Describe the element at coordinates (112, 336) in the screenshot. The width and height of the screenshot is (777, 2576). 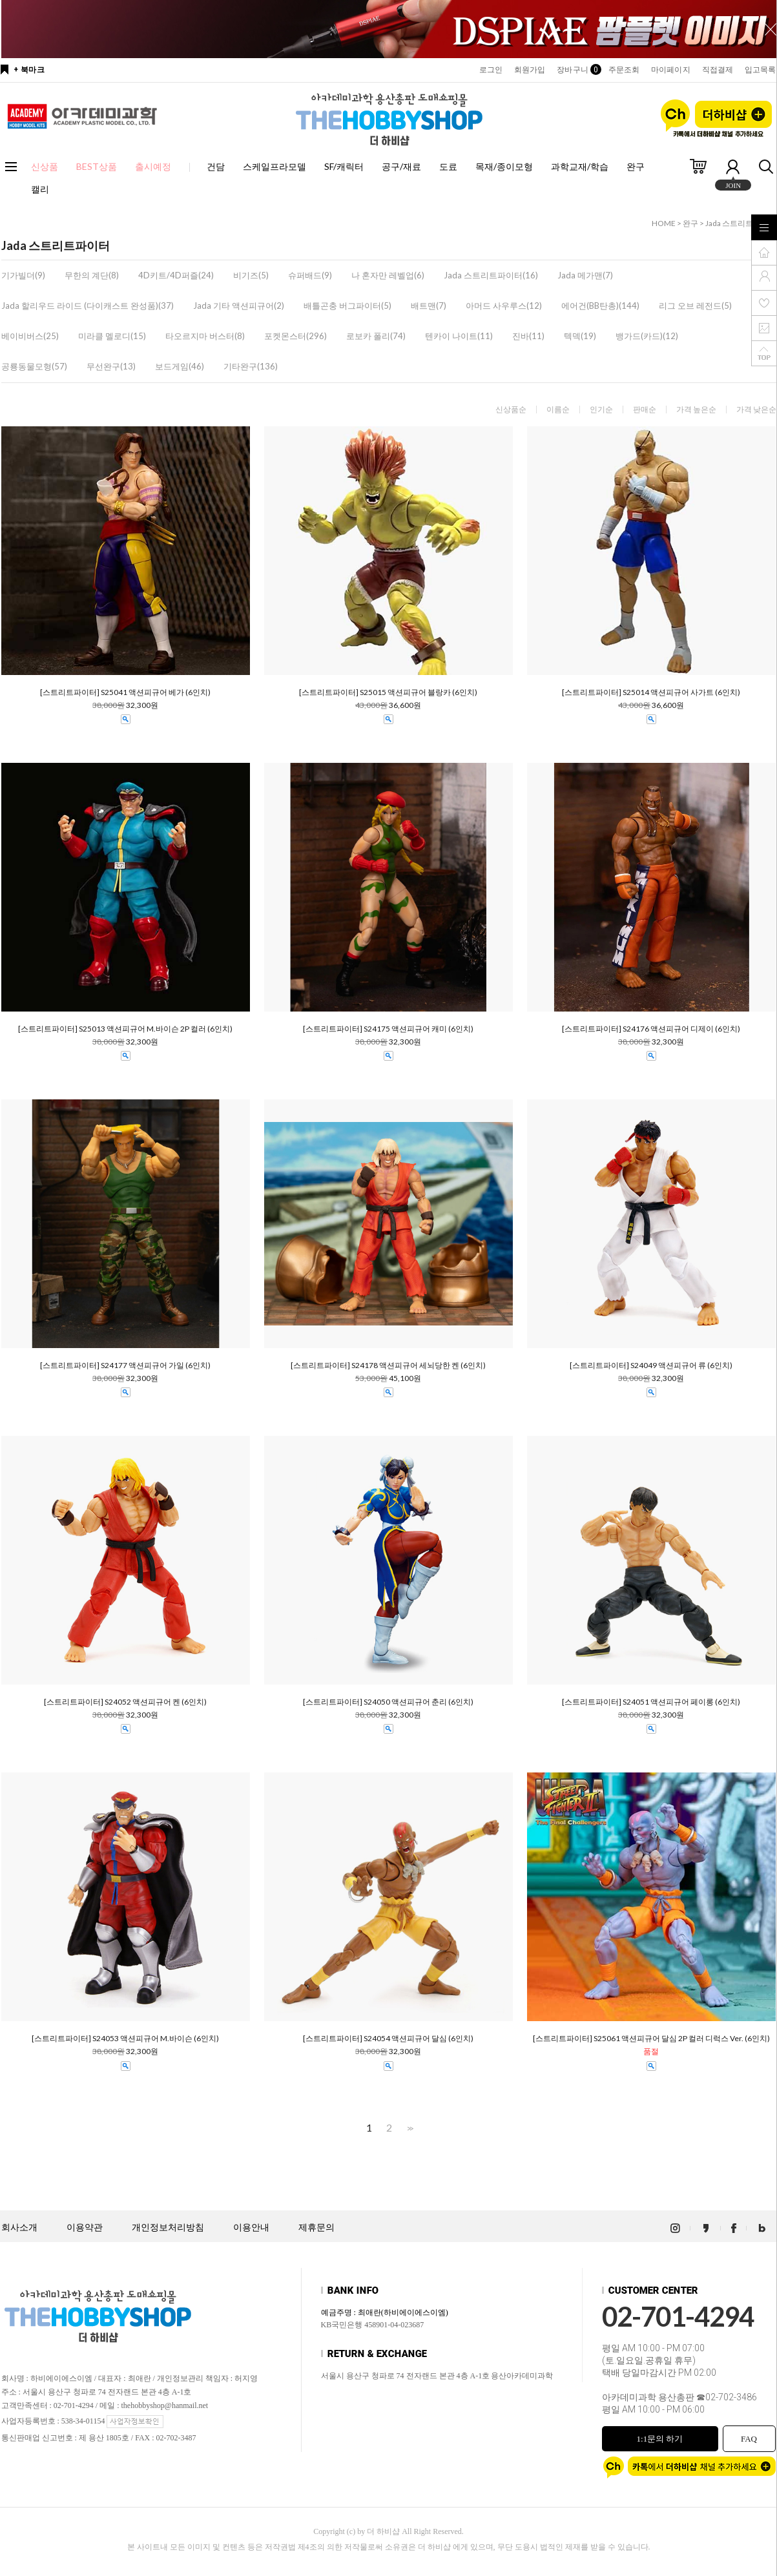
I see `미라클 멜로디(15)` at that location.